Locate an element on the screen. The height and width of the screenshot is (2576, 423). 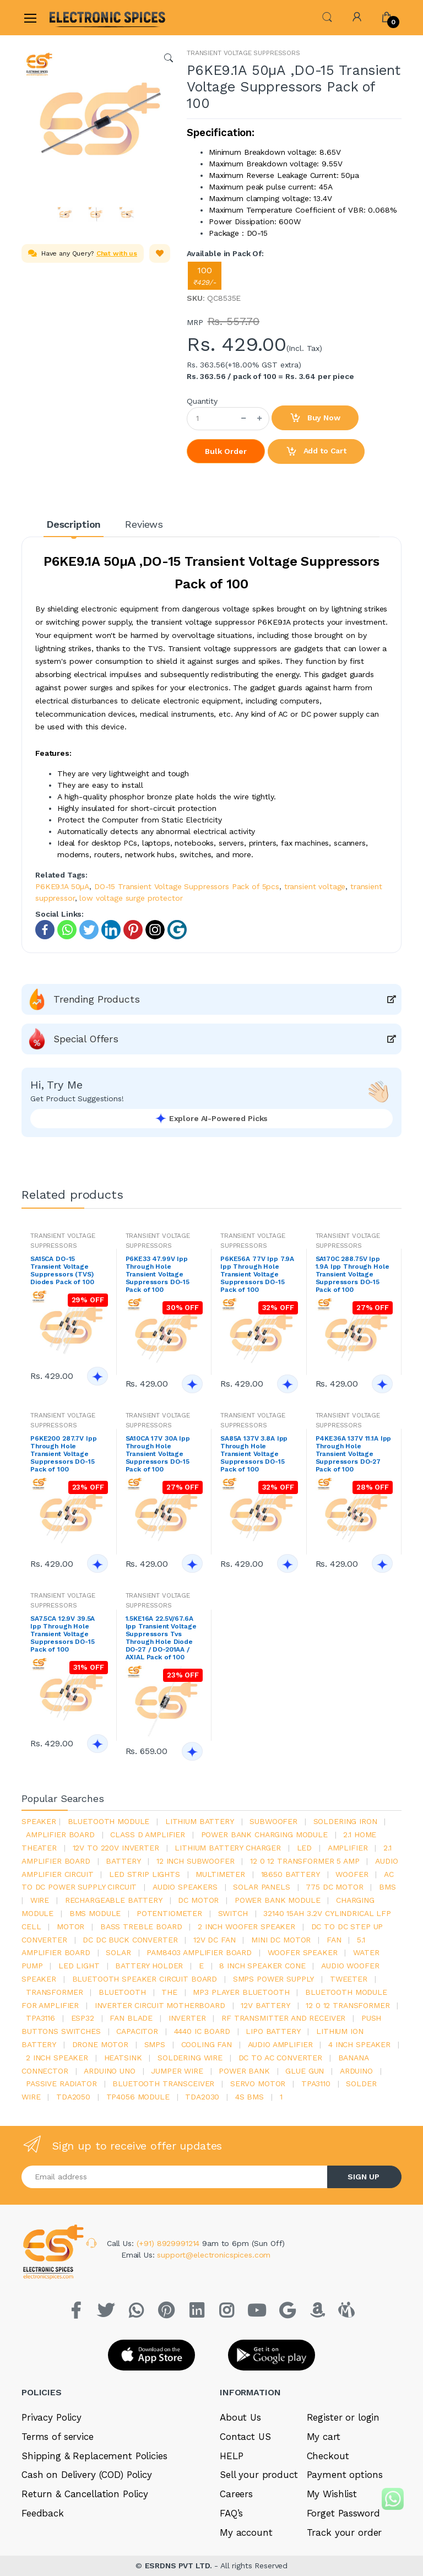
Solar is located at coordinates (118, 1952).